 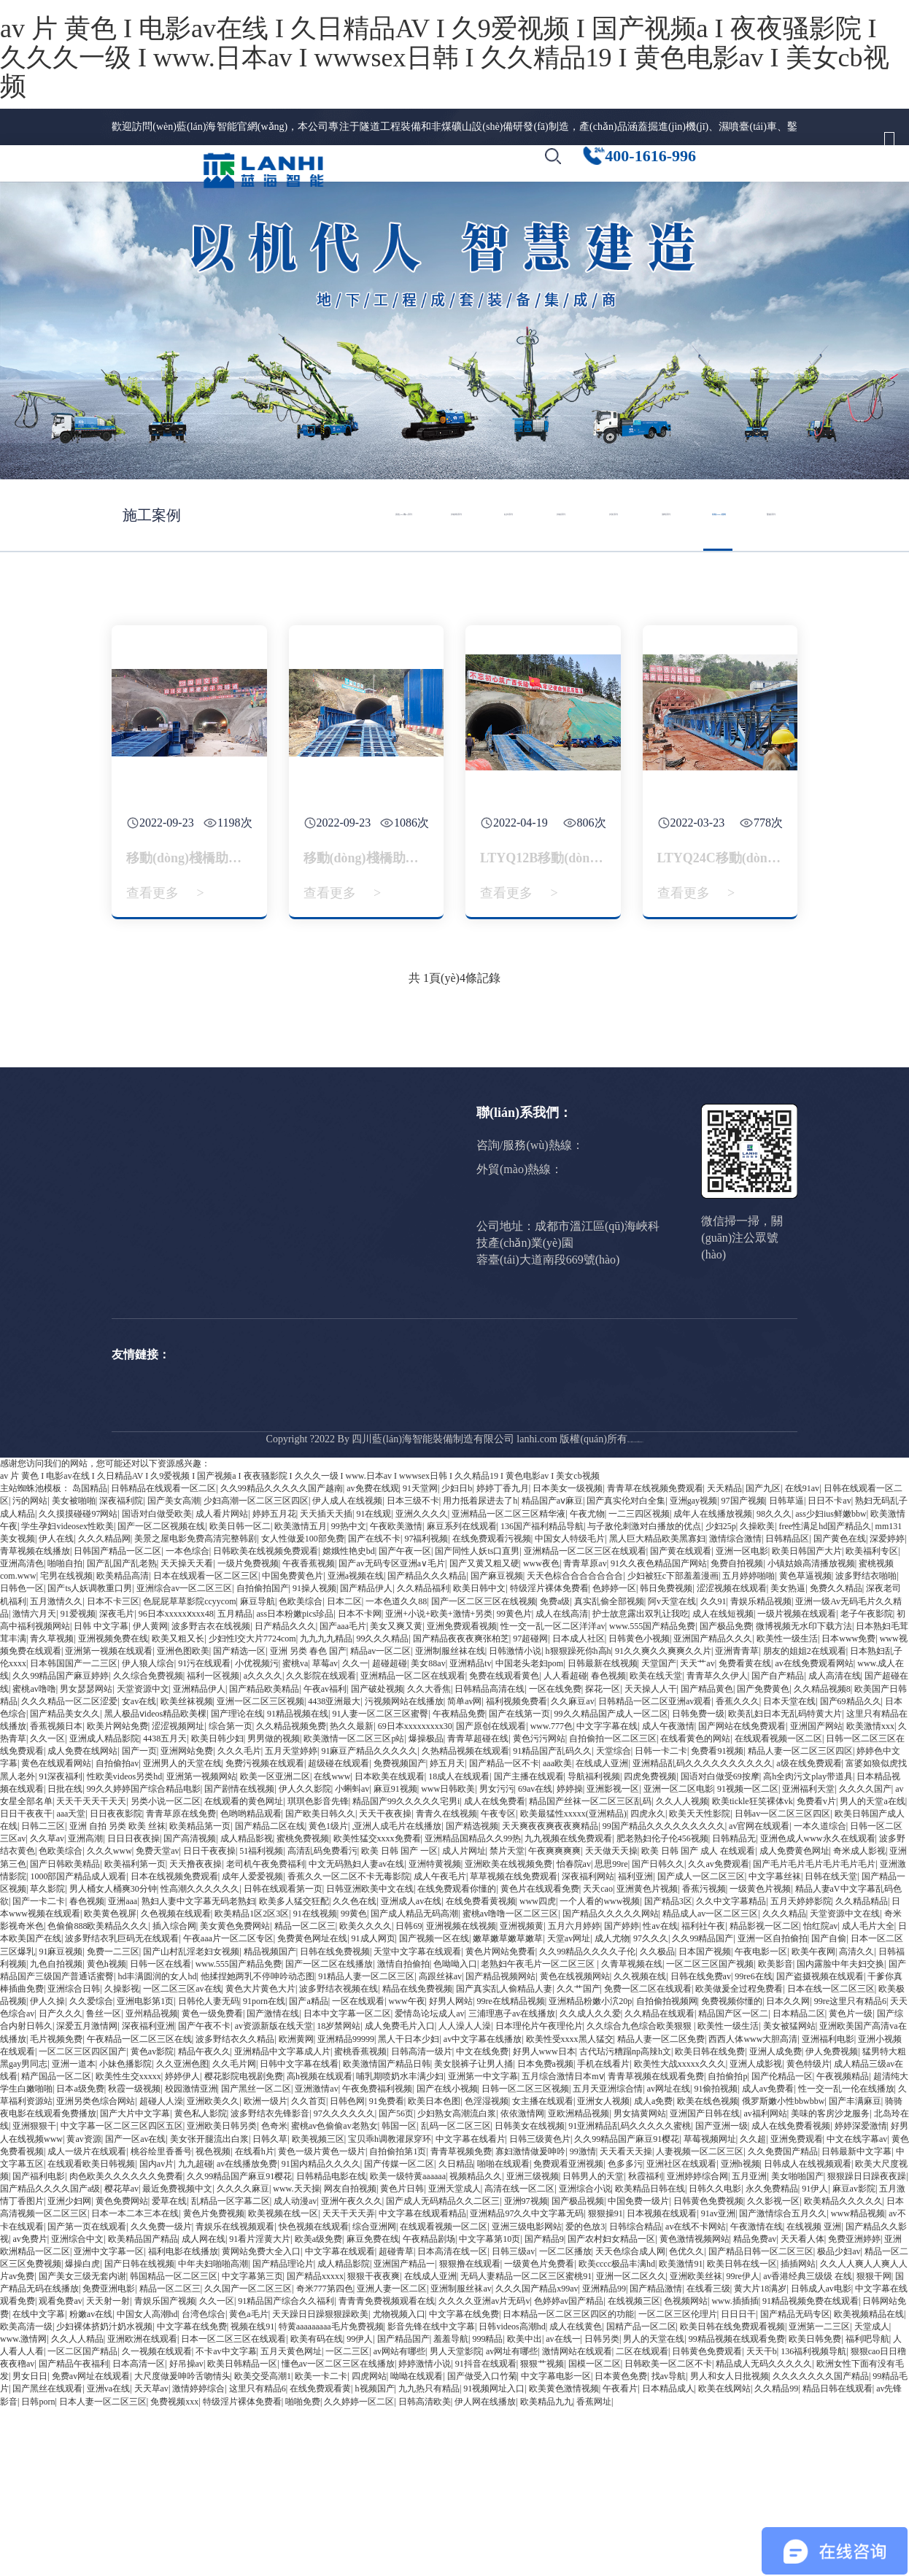 I want to click on 超碰青草, so click(x=396, y=2419).